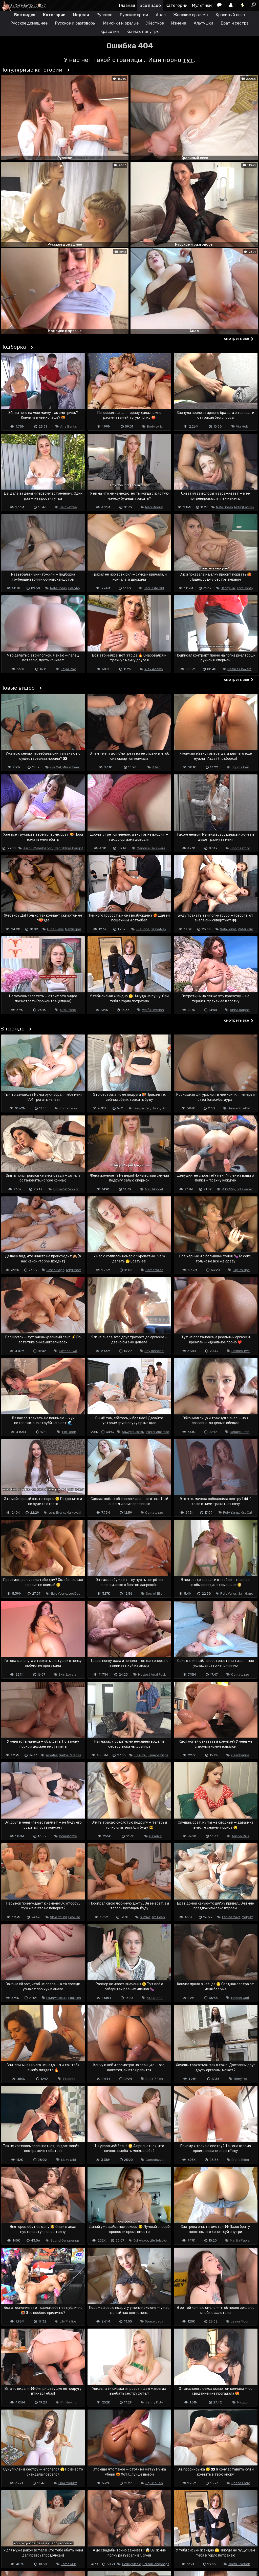 The image size is (259, 2576). Describe the element at coordinates (244, 363) in the screenshot. I see `Mr Big Fat Dick` at that location.